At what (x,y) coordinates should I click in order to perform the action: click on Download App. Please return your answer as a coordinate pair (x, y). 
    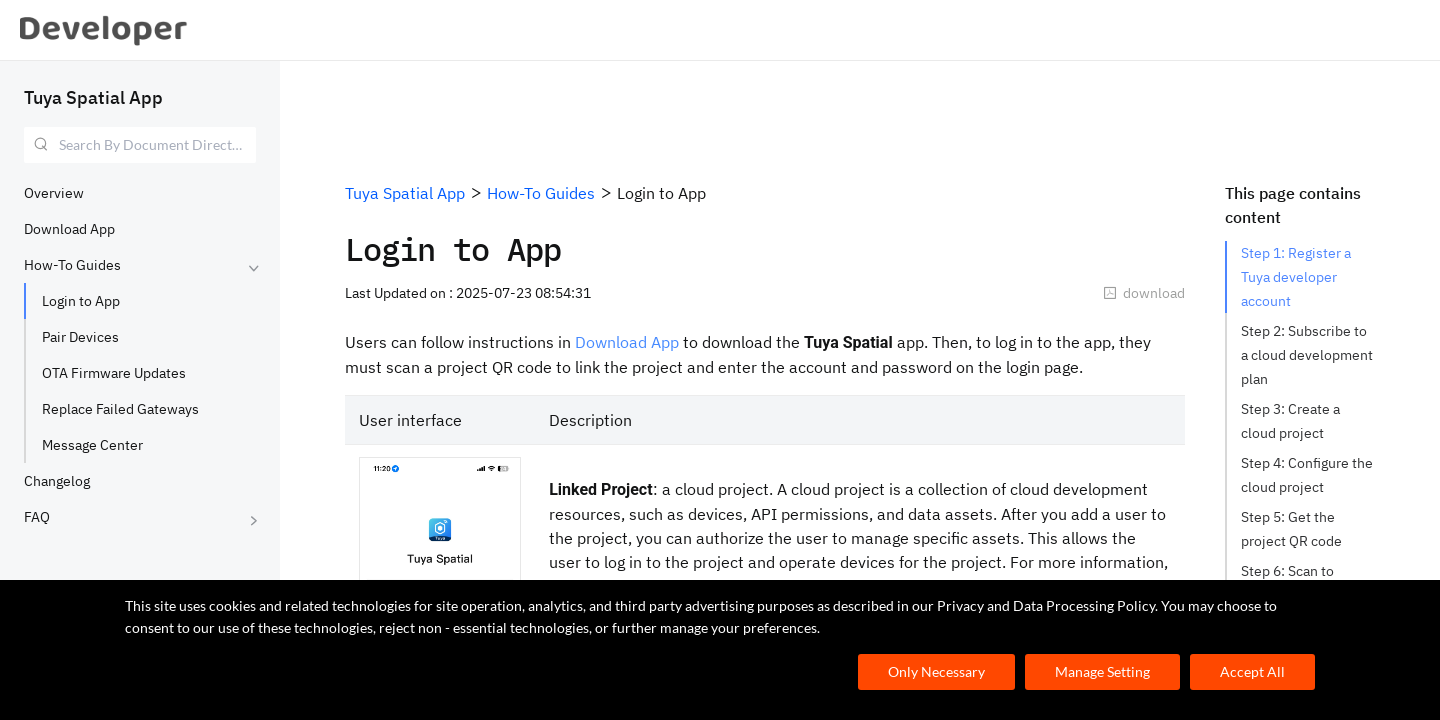
    Looking at the image, I should click on (69, 229).